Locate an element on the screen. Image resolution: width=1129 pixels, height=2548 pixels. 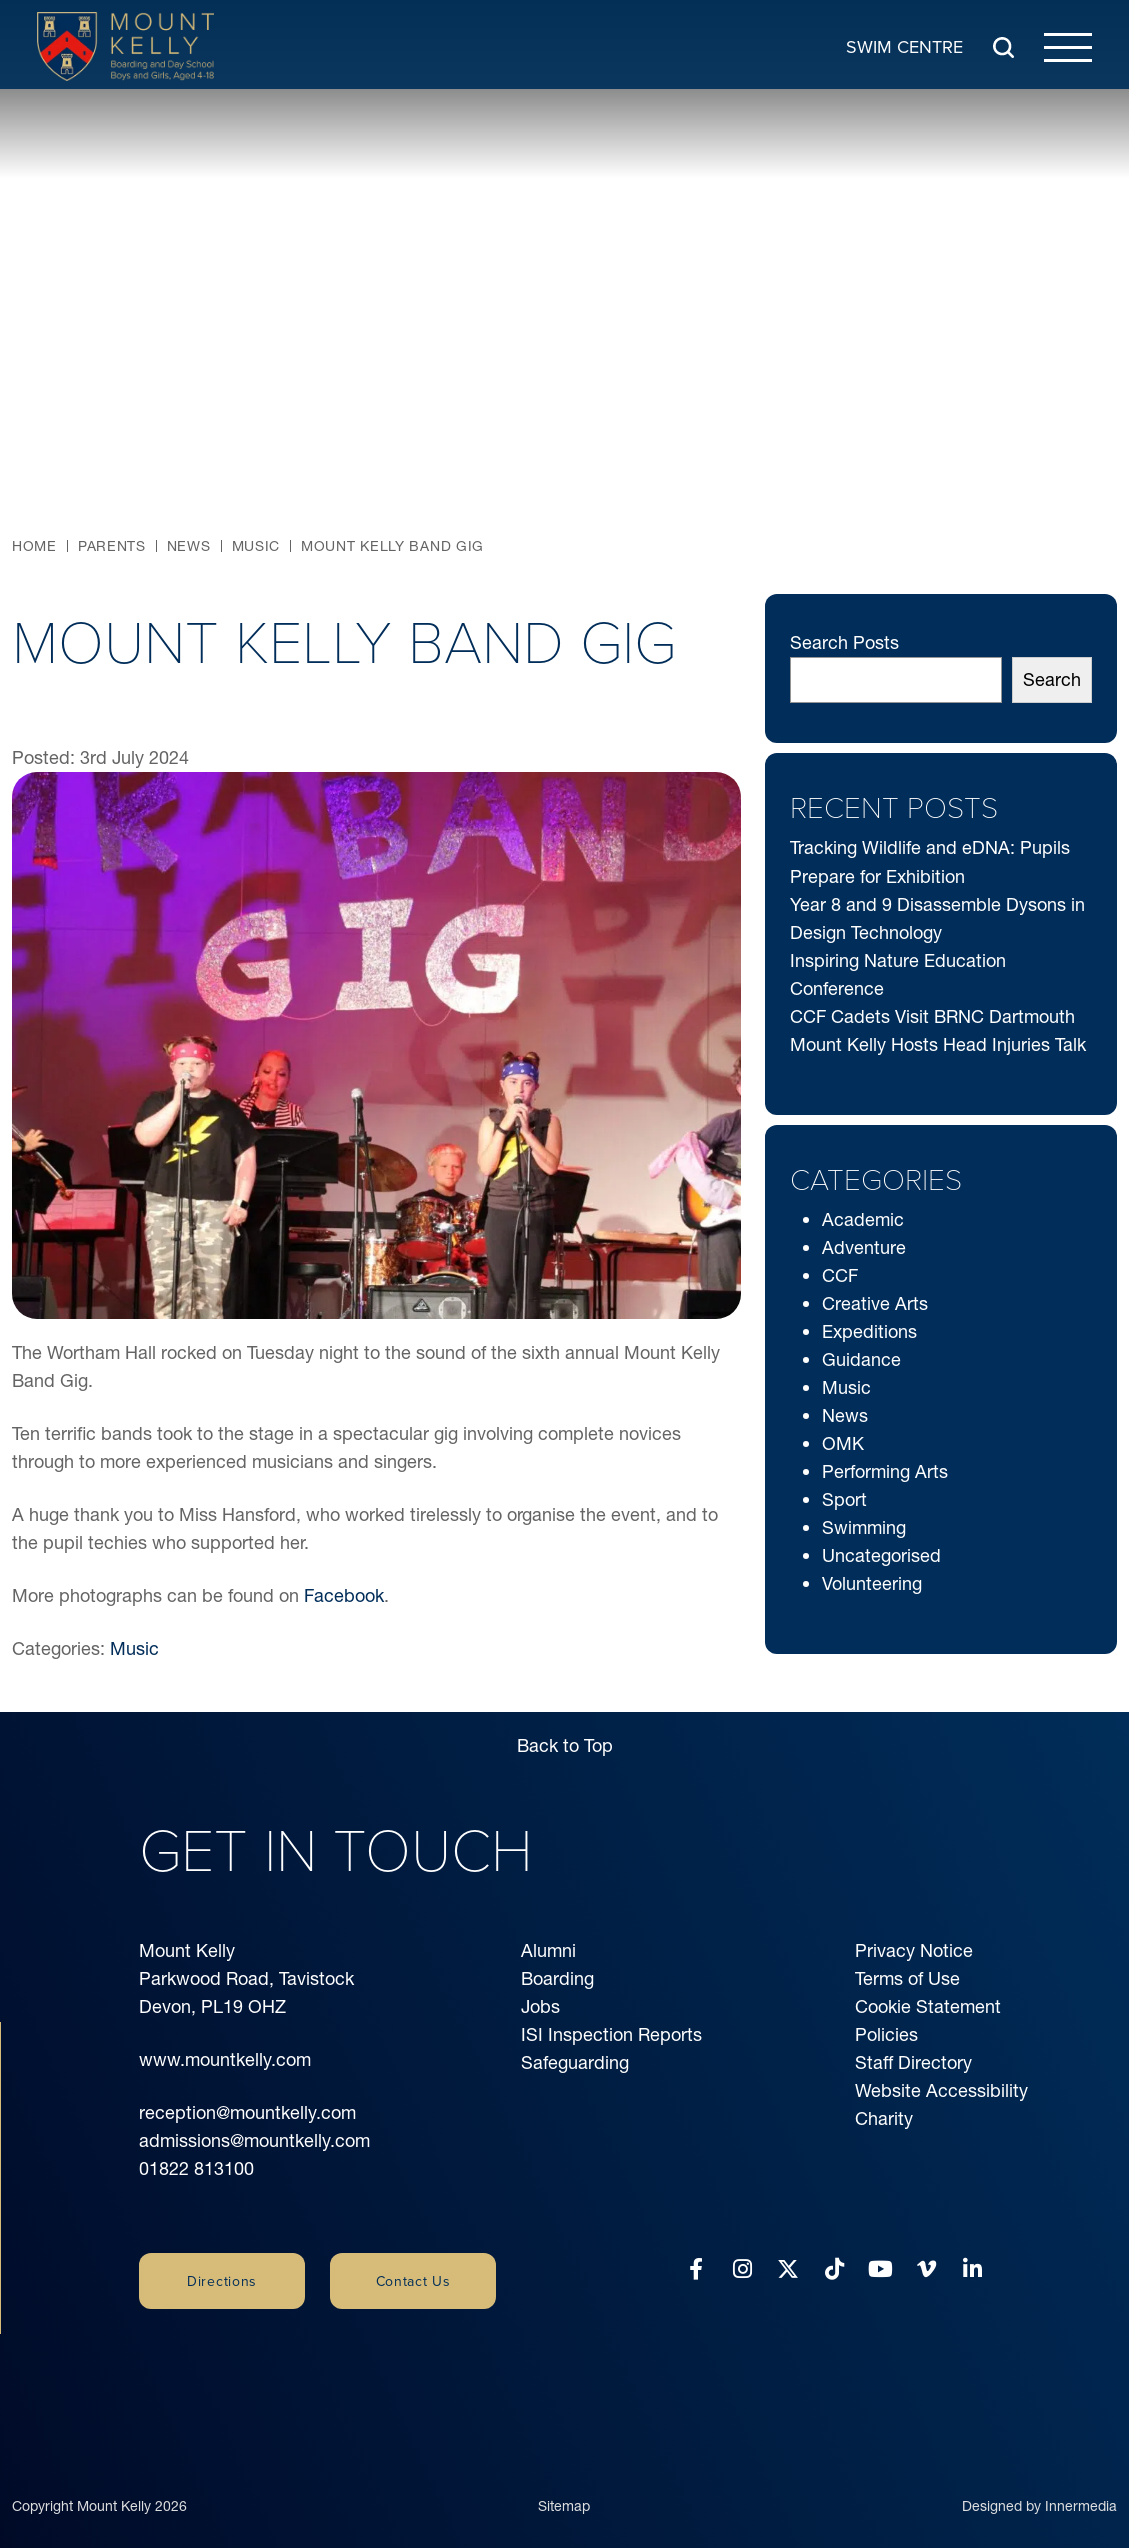
Music is located at coordinates (134, 1648).